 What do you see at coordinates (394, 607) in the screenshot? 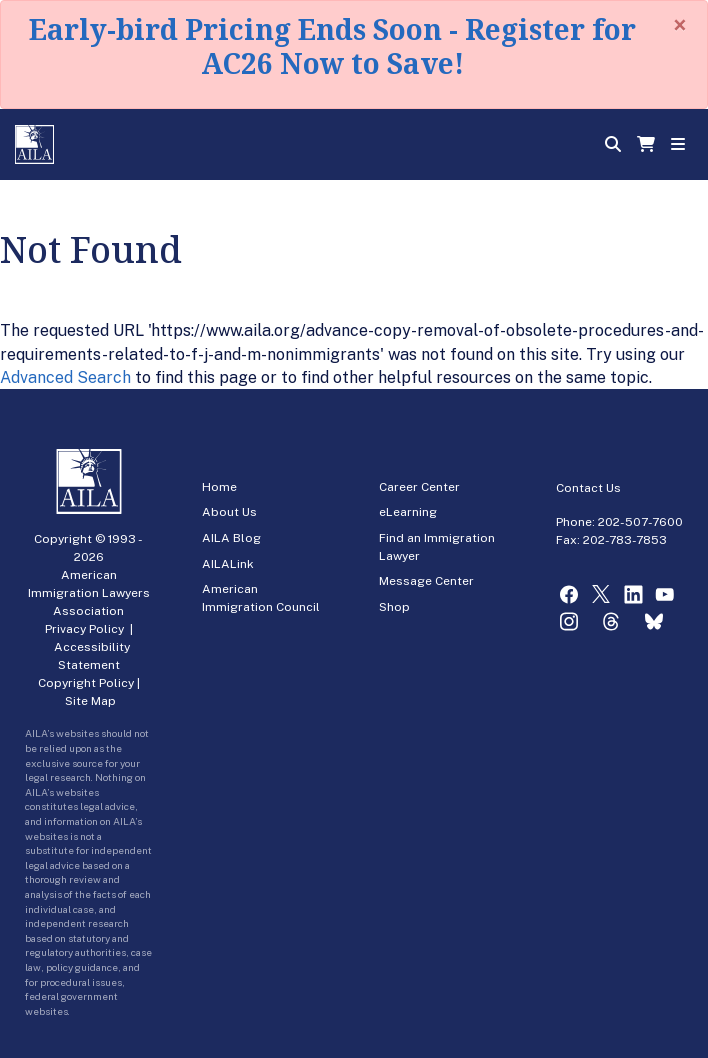
I see `Shop` at bounding box center [394, 607].